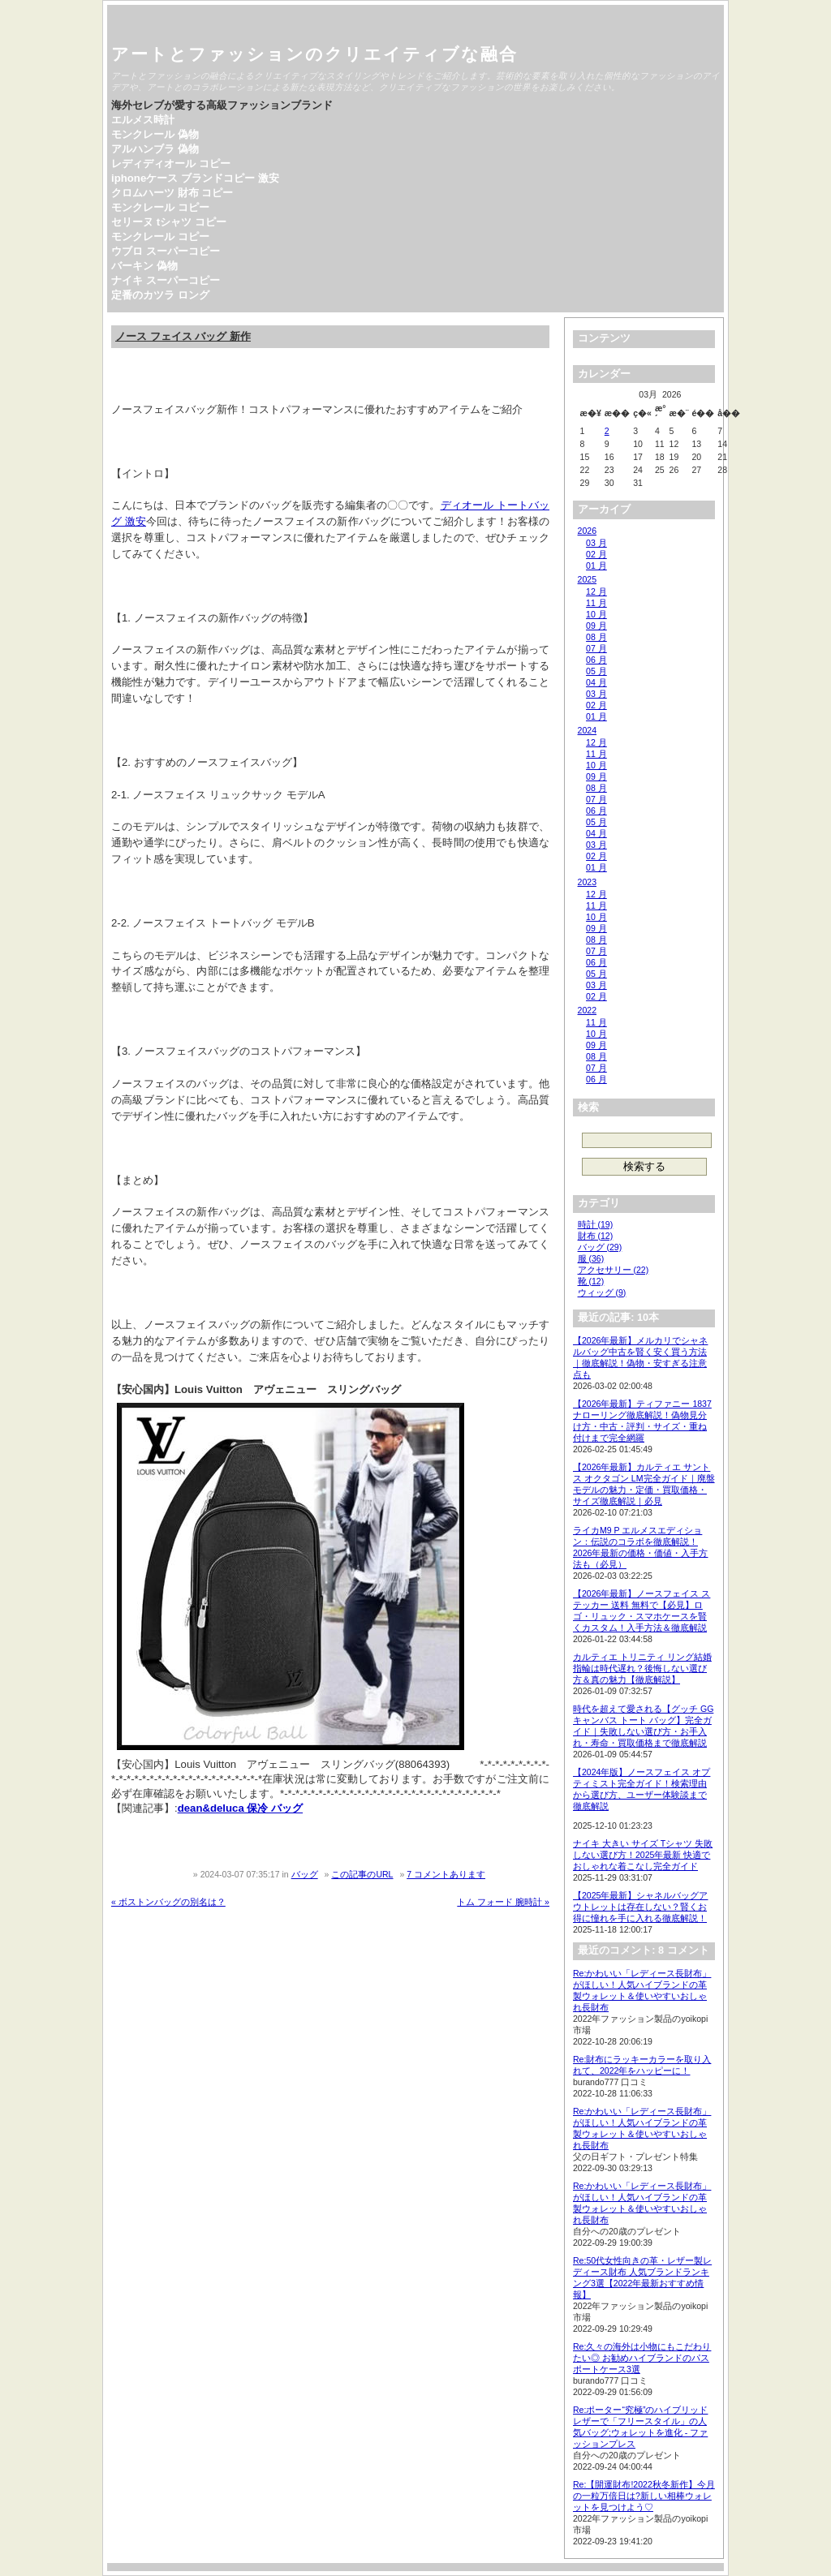 This screenshot has height=2576, width=831. What do you see at coordinates (591, 1281) in the screenshot?
I see `靴 (12)` at bounding box center [591, 1281].